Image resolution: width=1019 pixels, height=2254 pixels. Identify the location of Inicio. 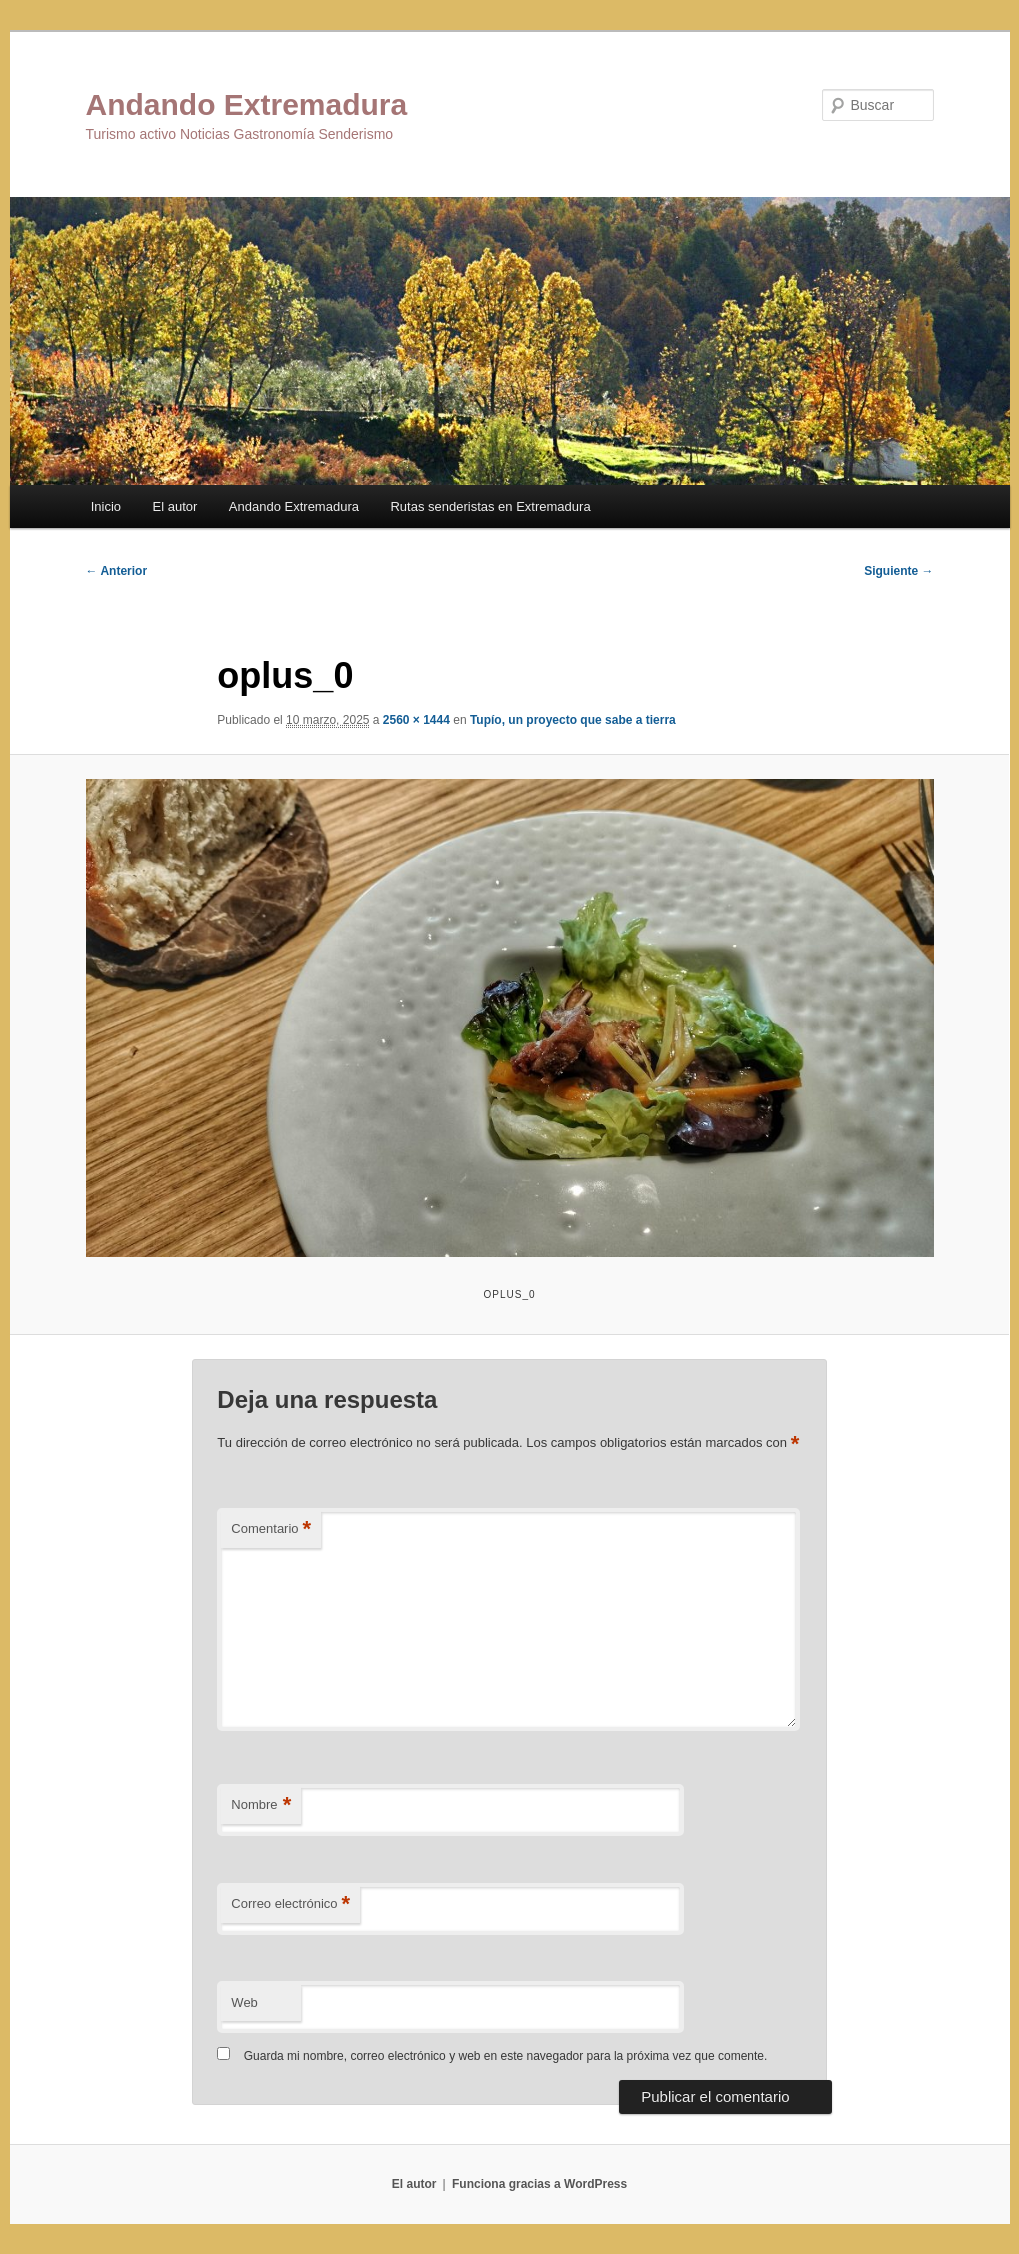
(106, 506).